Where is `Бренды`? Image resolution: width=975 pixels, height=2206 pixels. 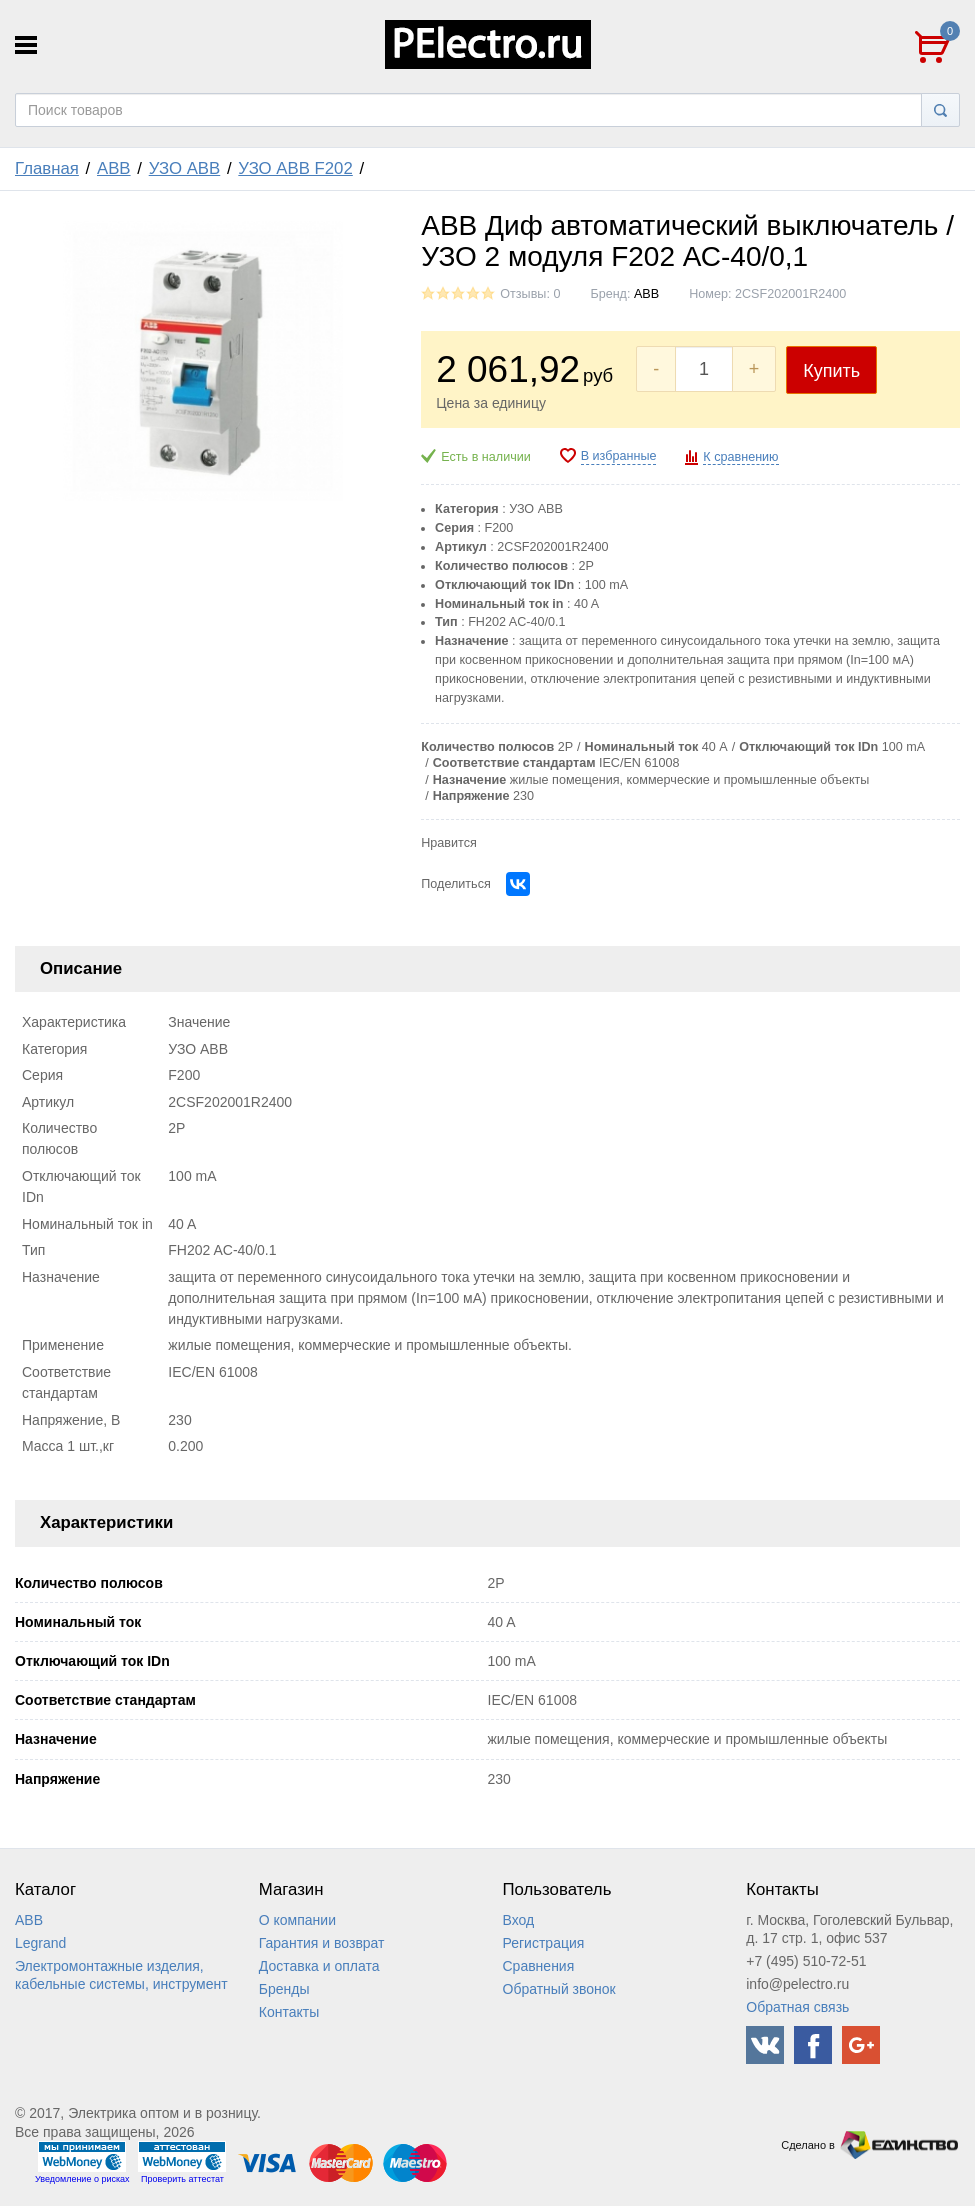
Бренды is located at coordinates (284, 1989).